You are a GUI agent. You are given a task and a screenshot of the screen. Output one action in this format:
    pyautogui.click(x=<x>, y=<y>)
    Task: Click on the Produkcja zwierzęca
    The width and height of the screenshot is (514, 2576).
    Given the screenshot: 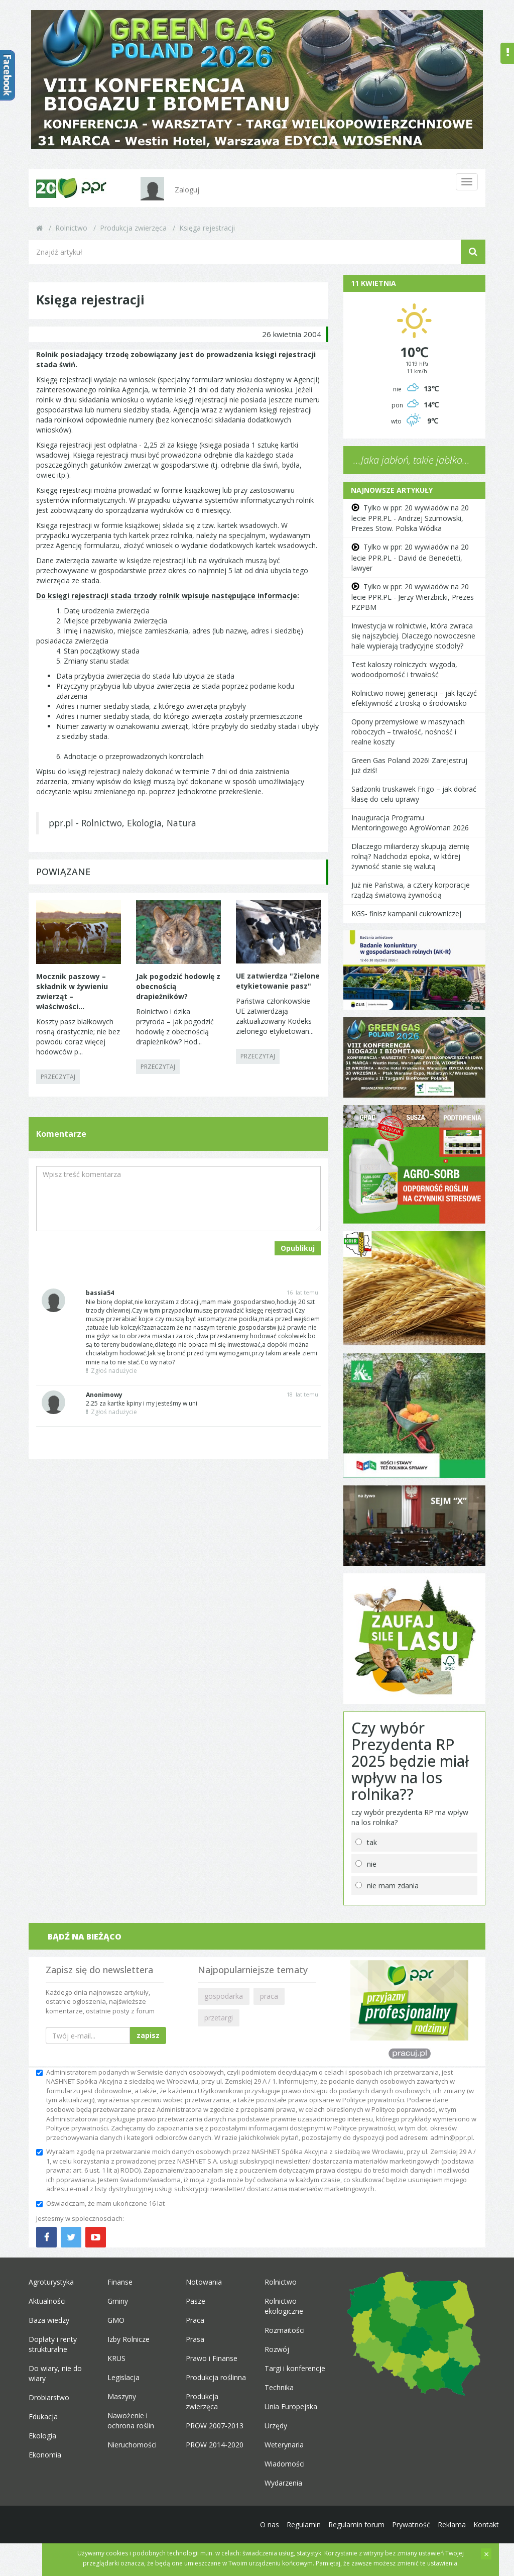 What is the action you would take?
    pyautogui.click(x=133, y=228)
    